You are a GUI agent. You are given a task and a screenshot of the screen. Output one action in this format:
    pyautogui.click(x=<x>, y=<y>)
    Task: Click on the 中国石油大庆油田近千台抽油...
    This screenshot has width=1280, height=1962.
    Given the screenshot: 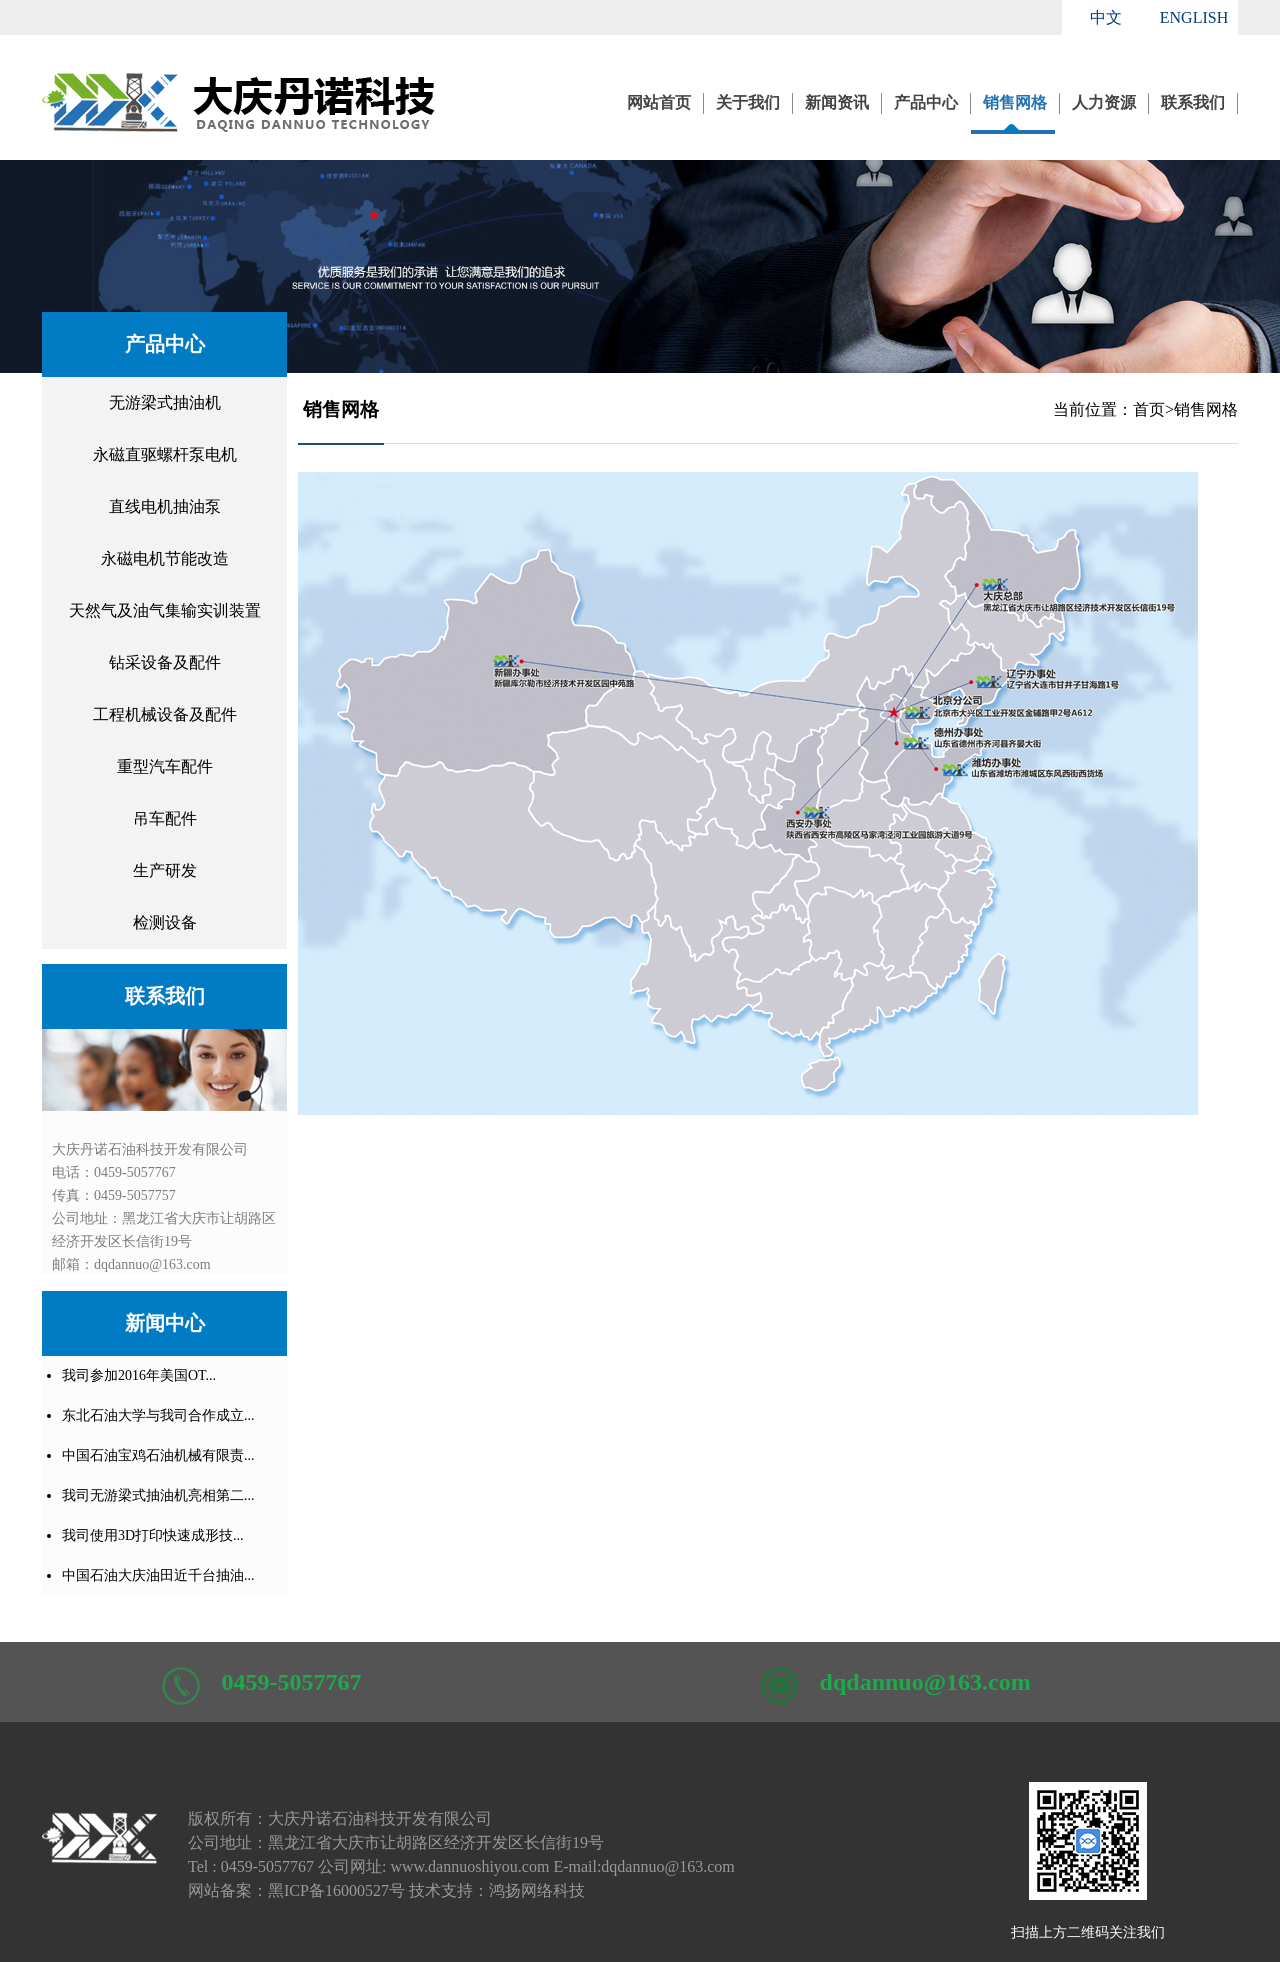 What is the action you would take?
    pyautogui.click(x=158, y=1575)
    